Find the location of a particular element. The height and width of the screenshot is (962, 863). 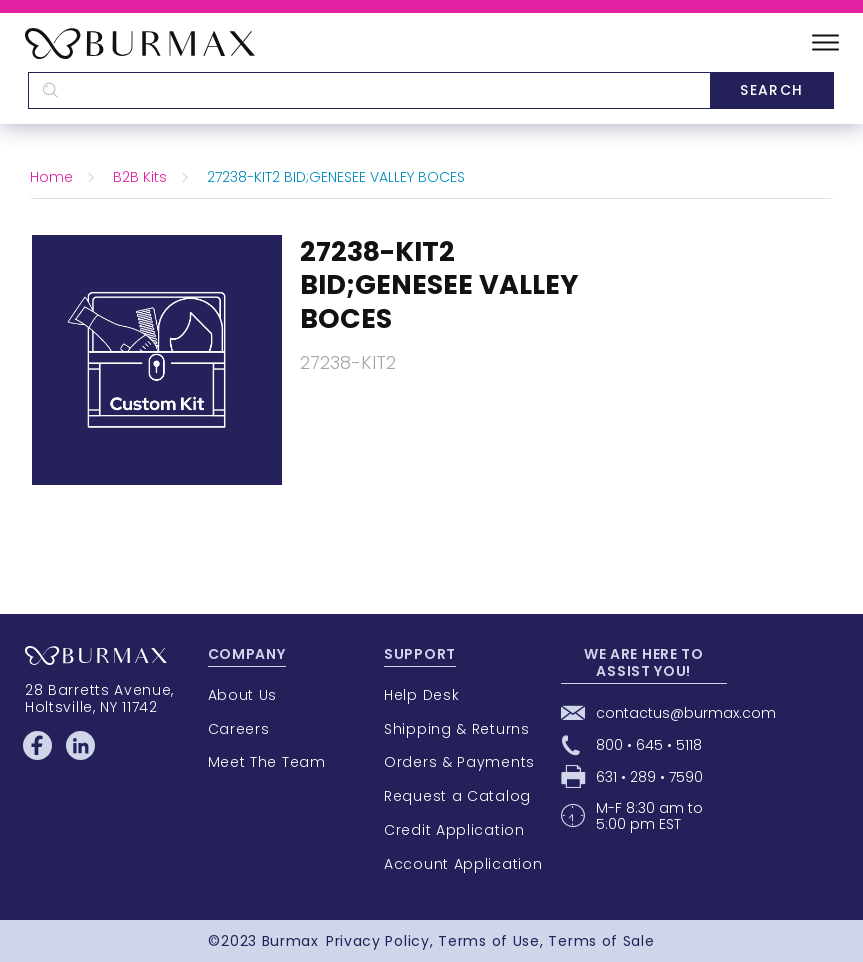

Privacy Policy is located at coordinates (378, 941).